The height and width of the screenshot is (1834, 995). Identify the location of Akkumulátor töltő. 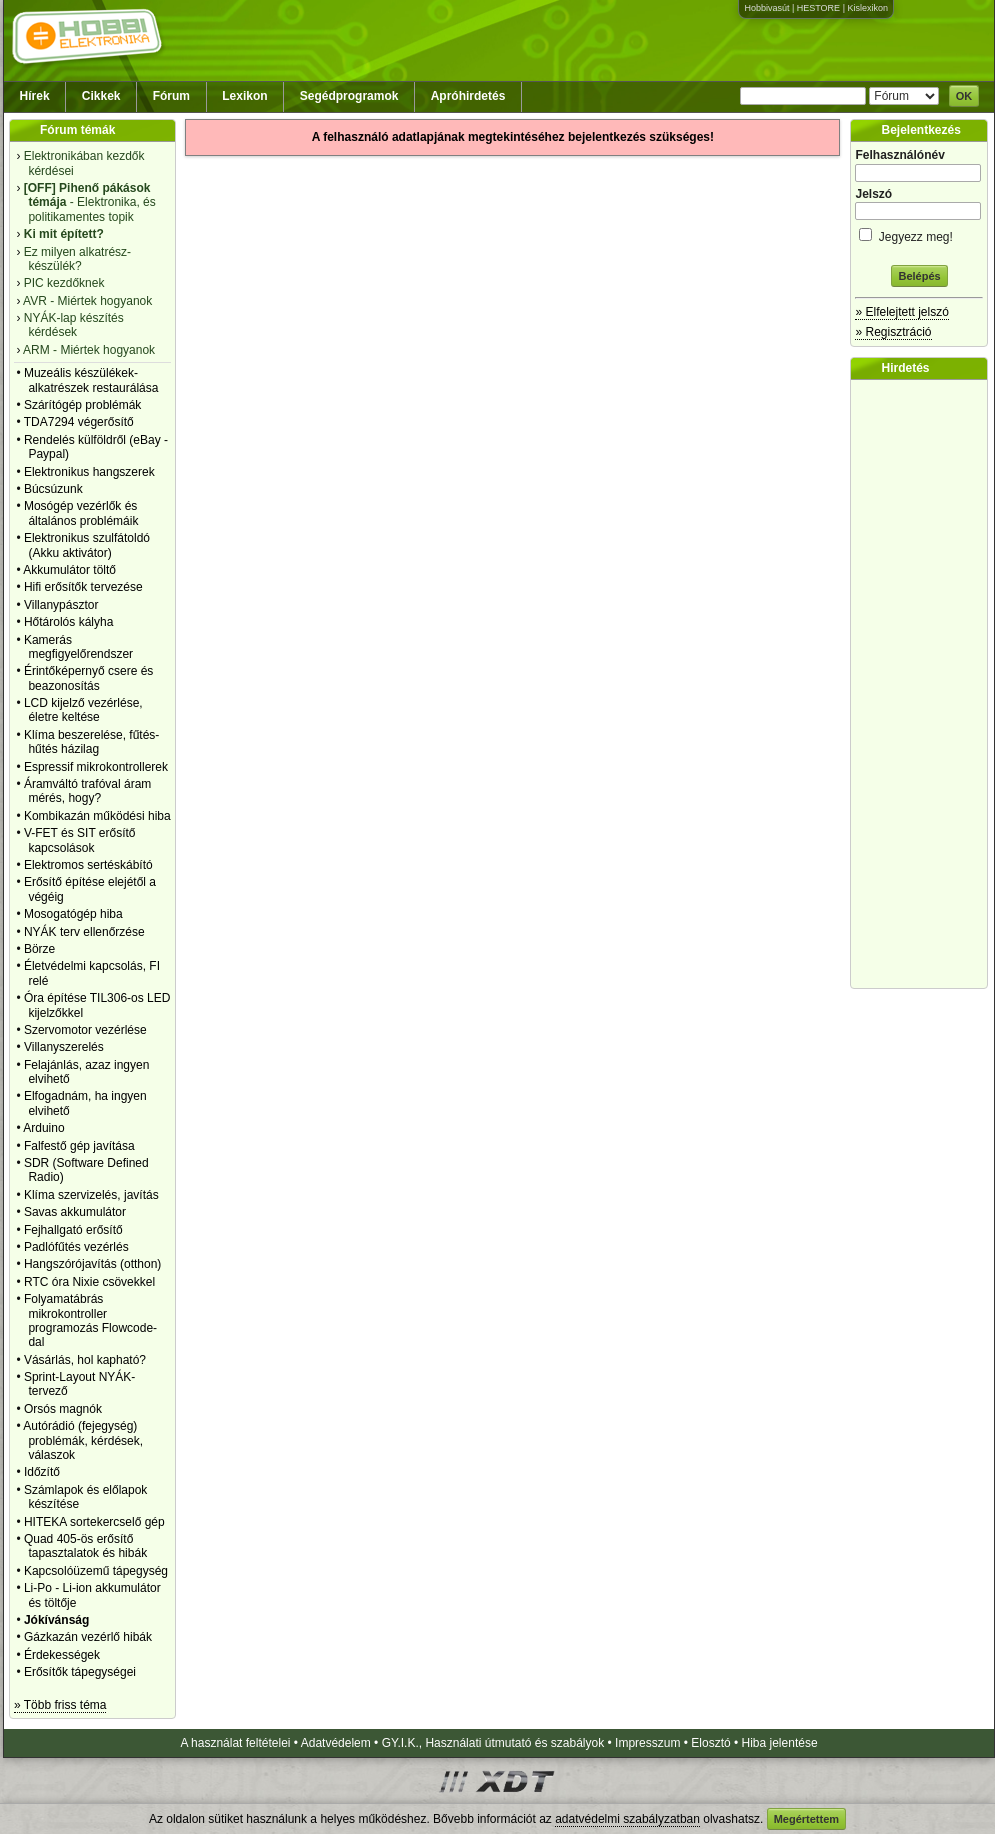
(69, 570).